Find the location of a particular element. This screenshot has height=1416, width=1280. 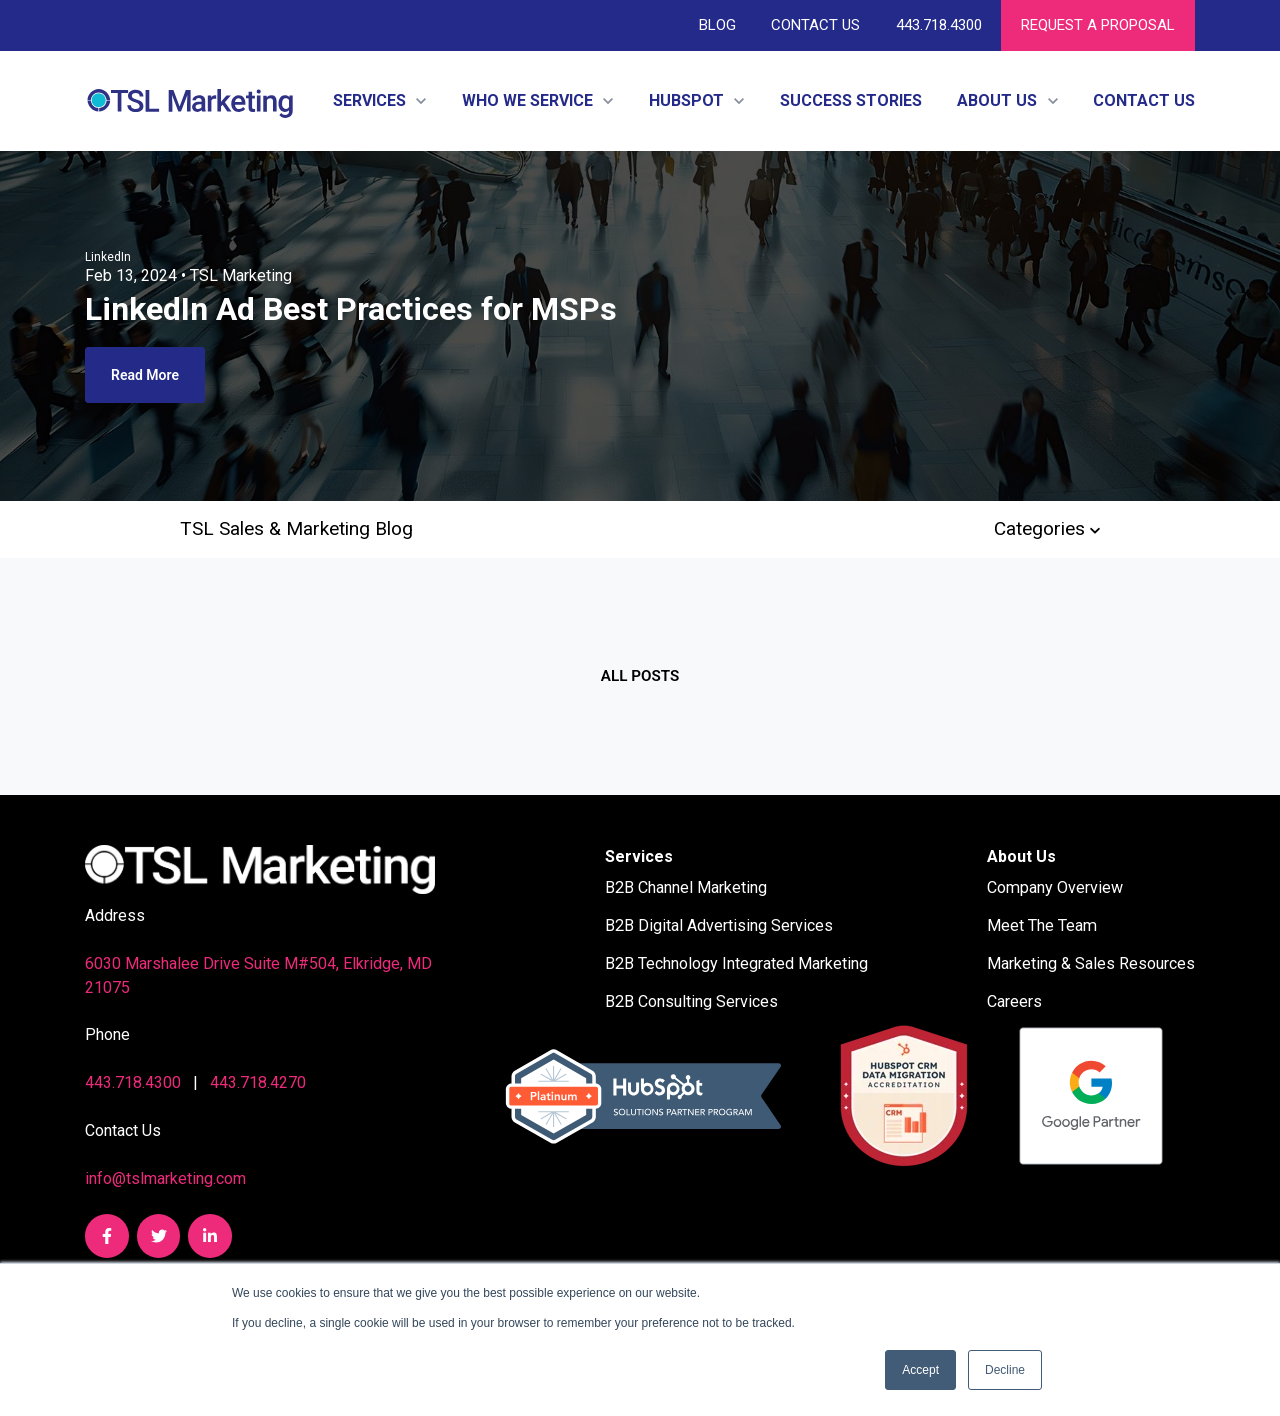

B2B Technology Integrated Marketing [menuitem] is located at coordinates (736, 963).